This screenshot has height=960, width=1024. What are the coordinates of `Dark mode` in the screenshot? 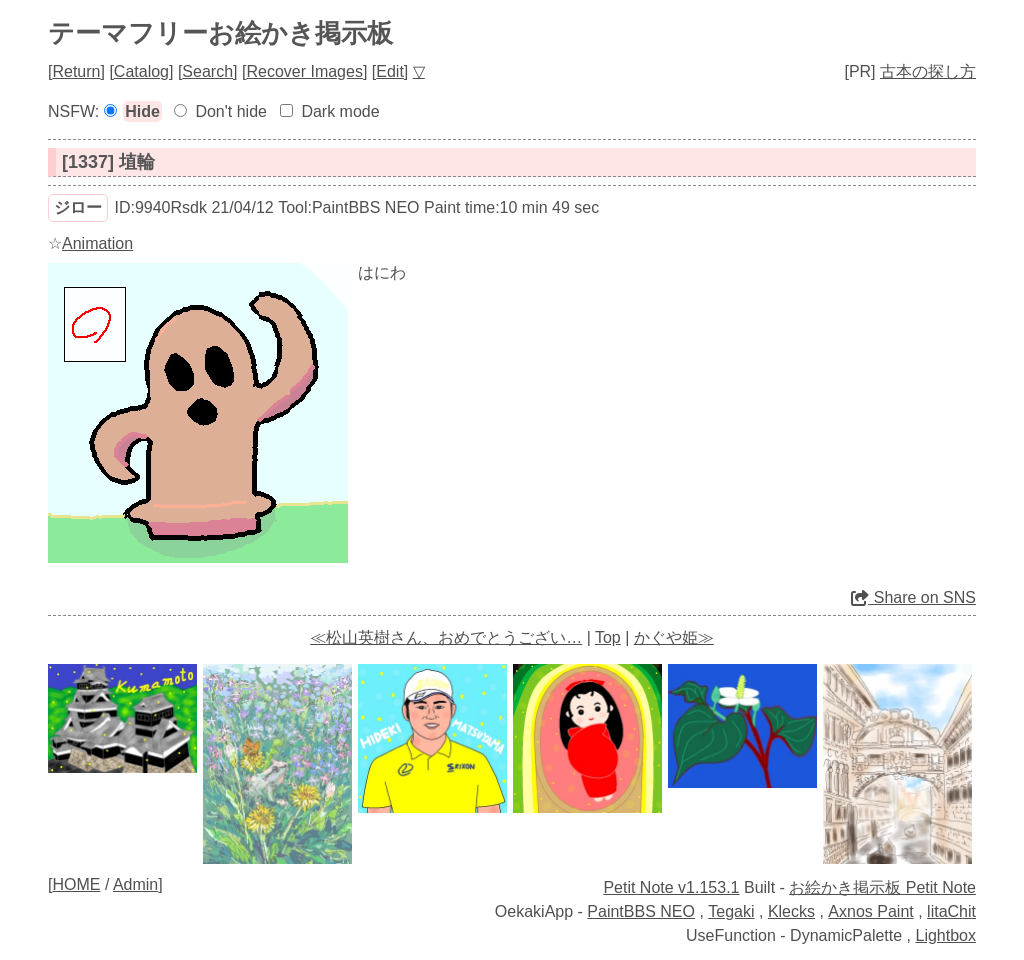 It's located at (340, 111).